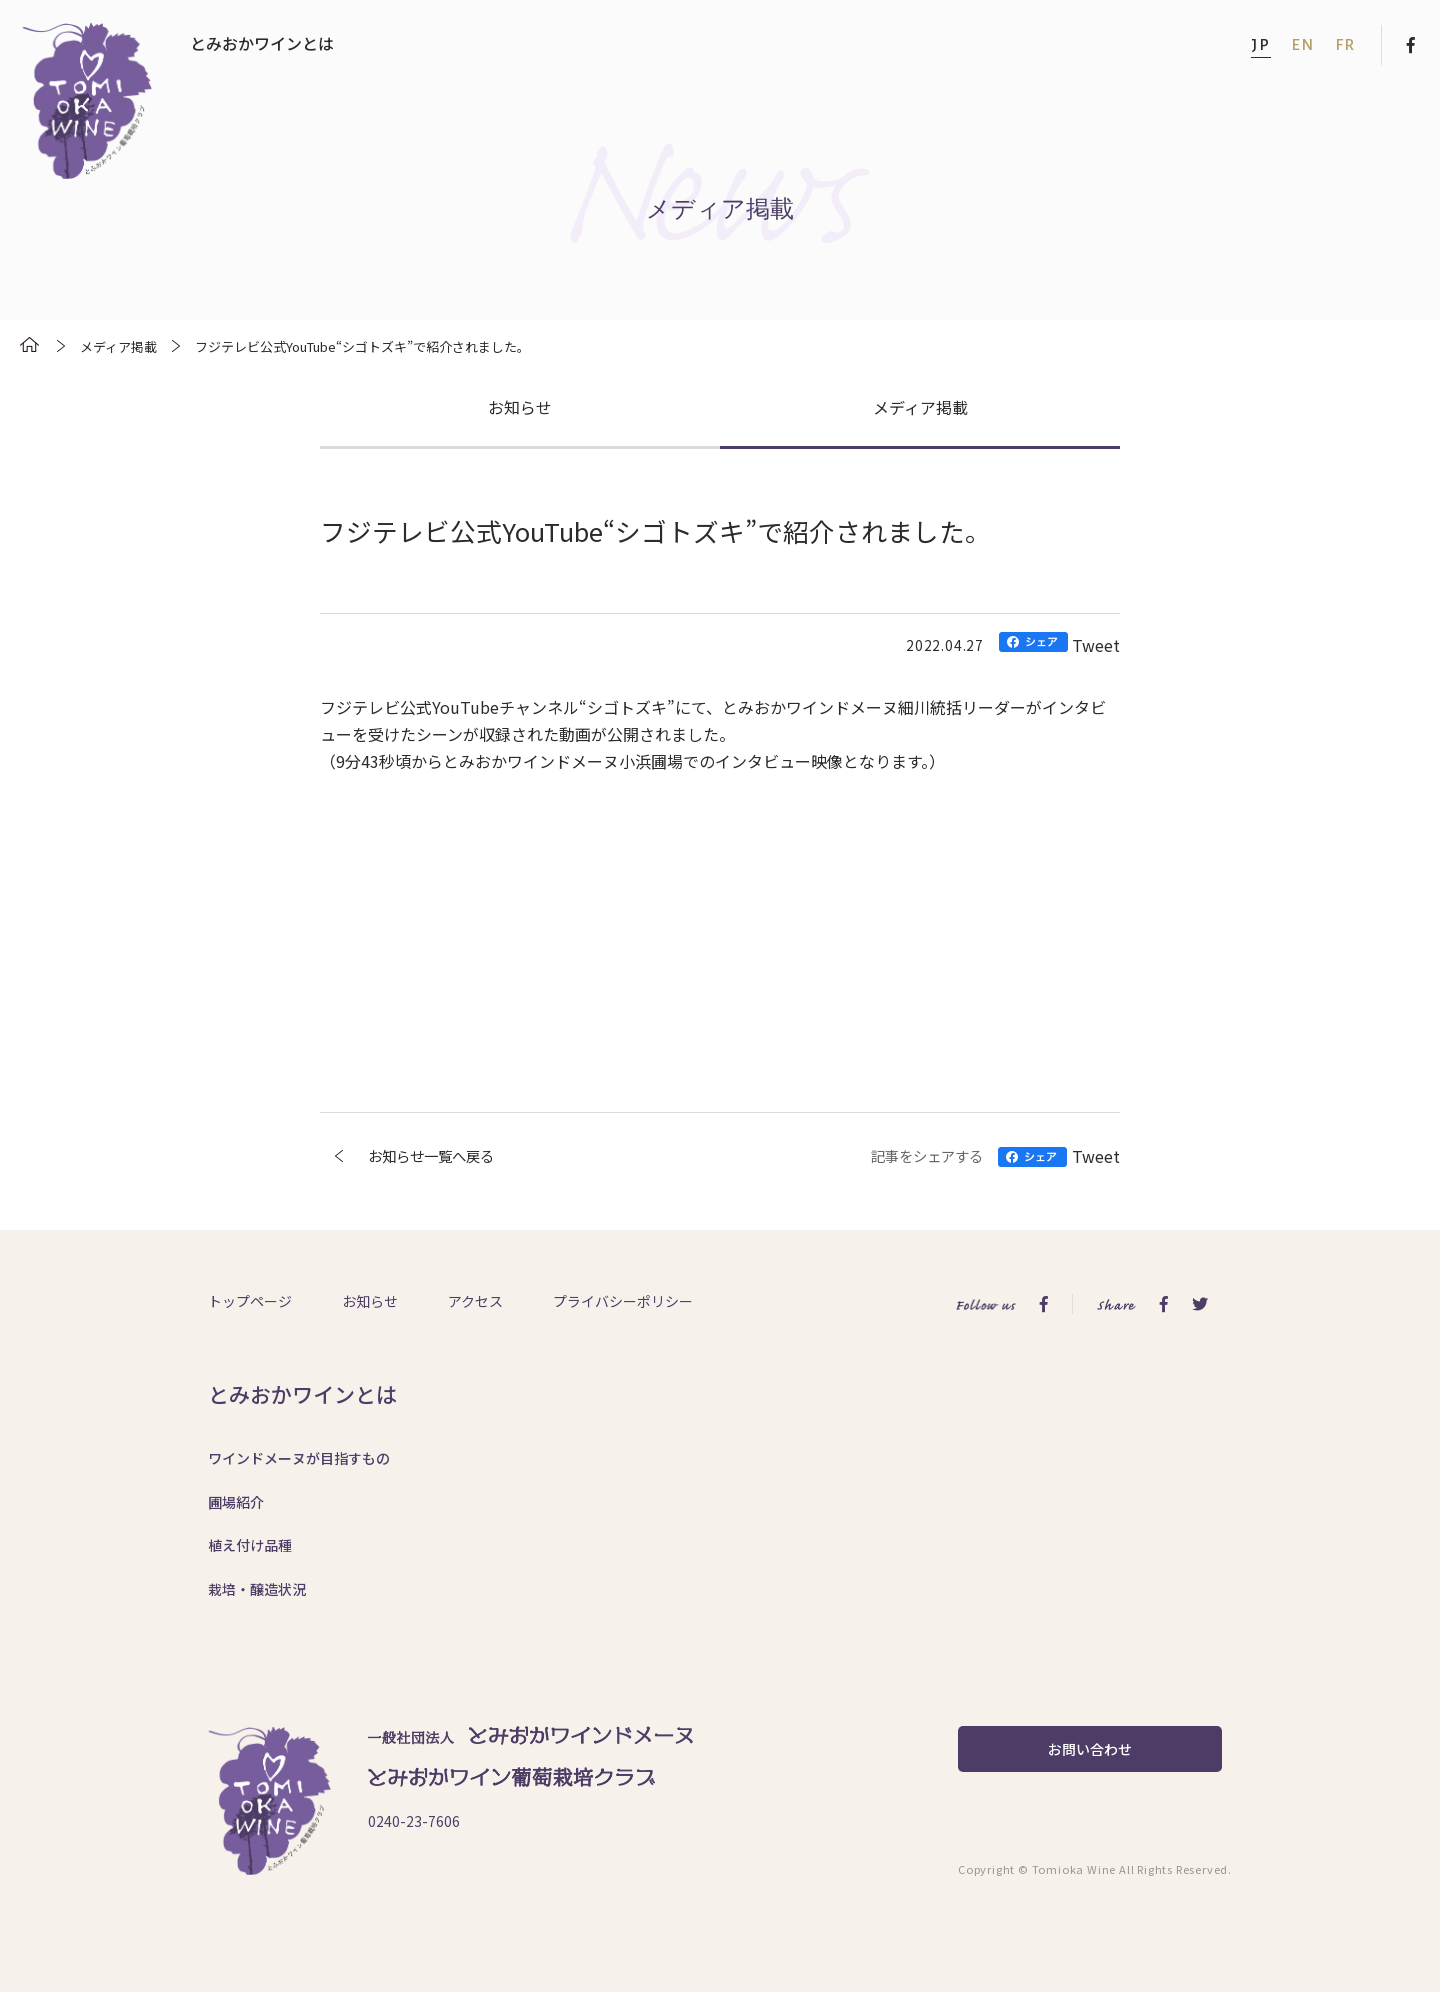 The image size is (1440, 1992). What do you see at coordinates (1345, 44) in the screenshot?
I see `FR` at bounding box center [1345, 44].